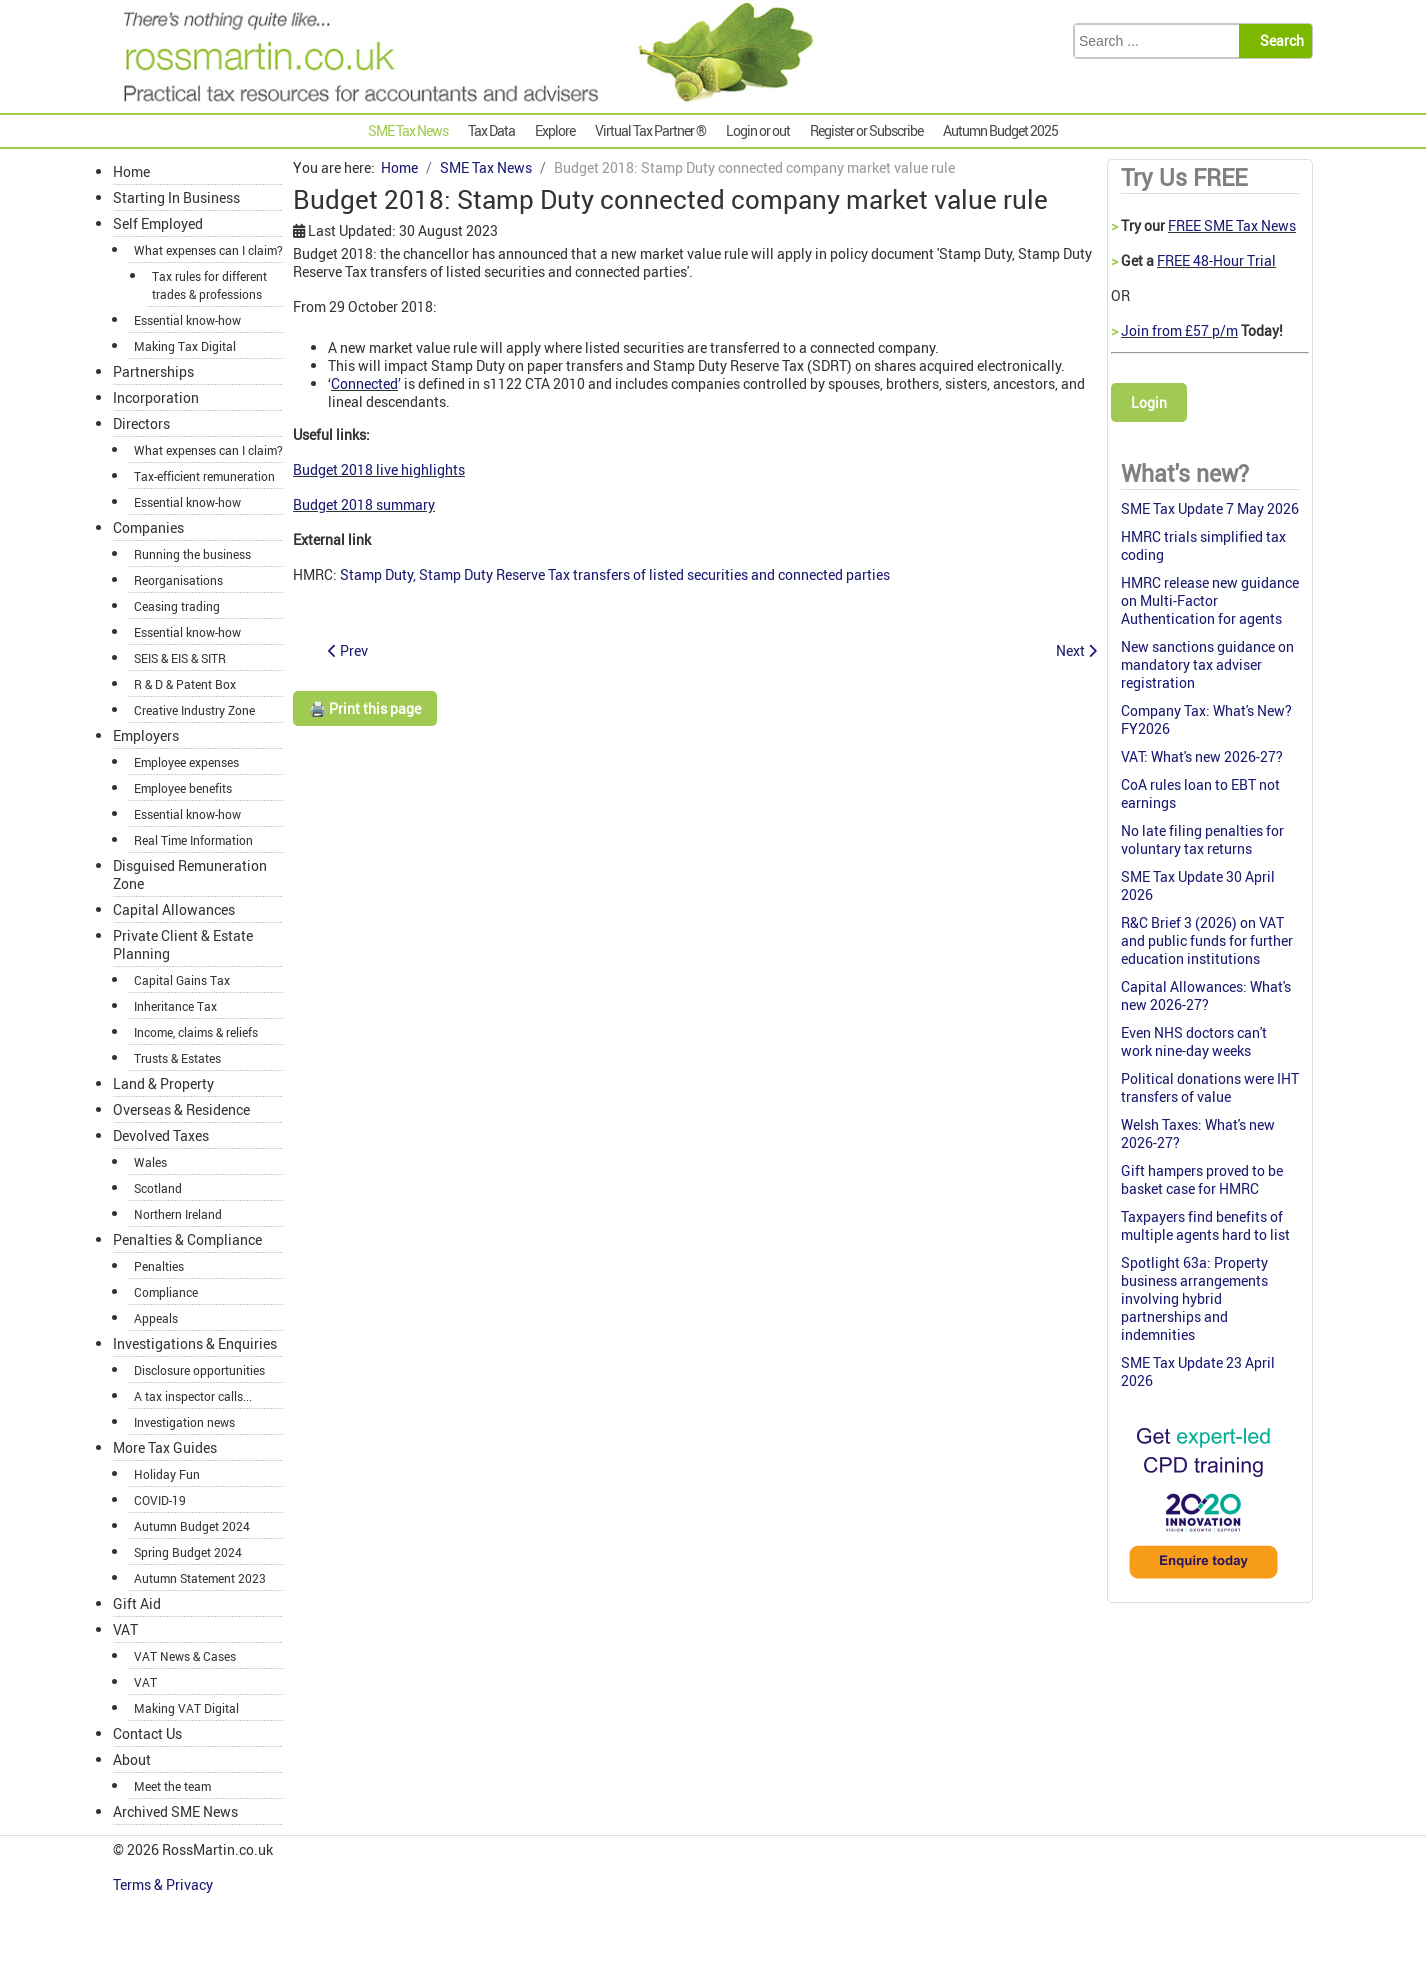  What do you see at coordinates (1076, 650) in the screenshot?
I see `[Next article: Budget 2018: Preventing abuse of R & D relief by SMEs]` at bounding box center [1076, 650].